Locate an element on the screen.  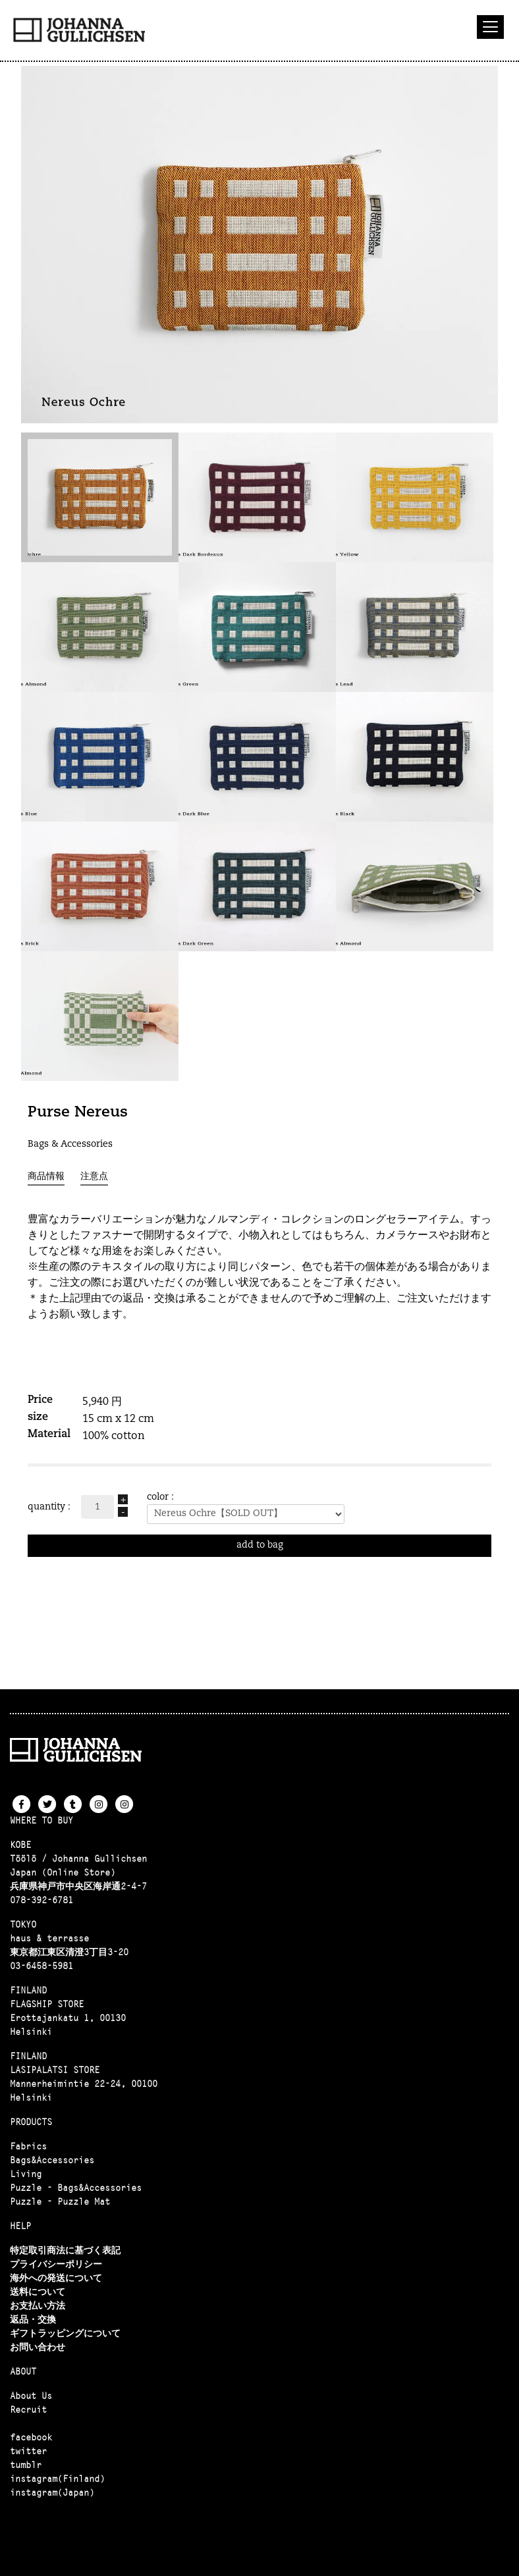
Puzzle - Bags&Accessories is located at coordinates (76, 2188).